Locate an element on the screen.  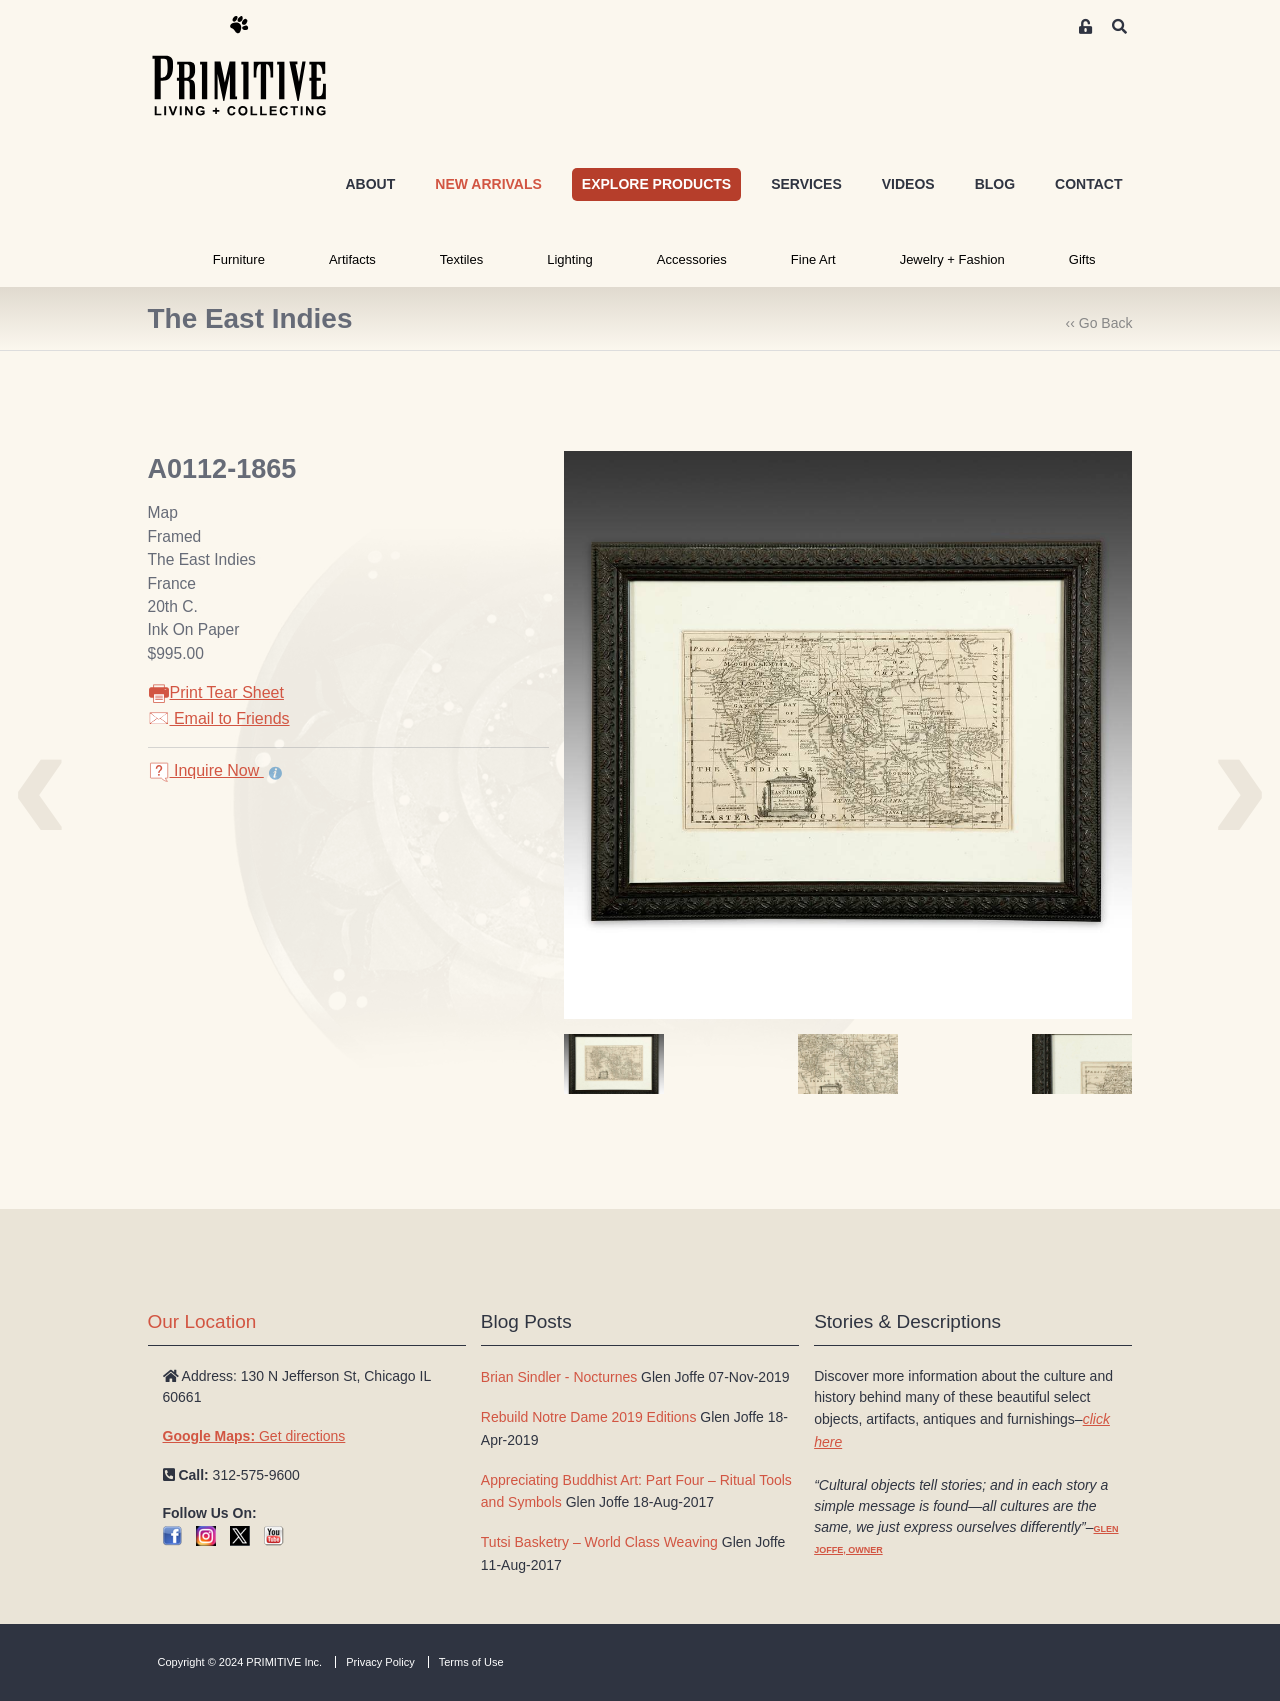
NEW ARRIVALS is located at coordinates (488, 184).